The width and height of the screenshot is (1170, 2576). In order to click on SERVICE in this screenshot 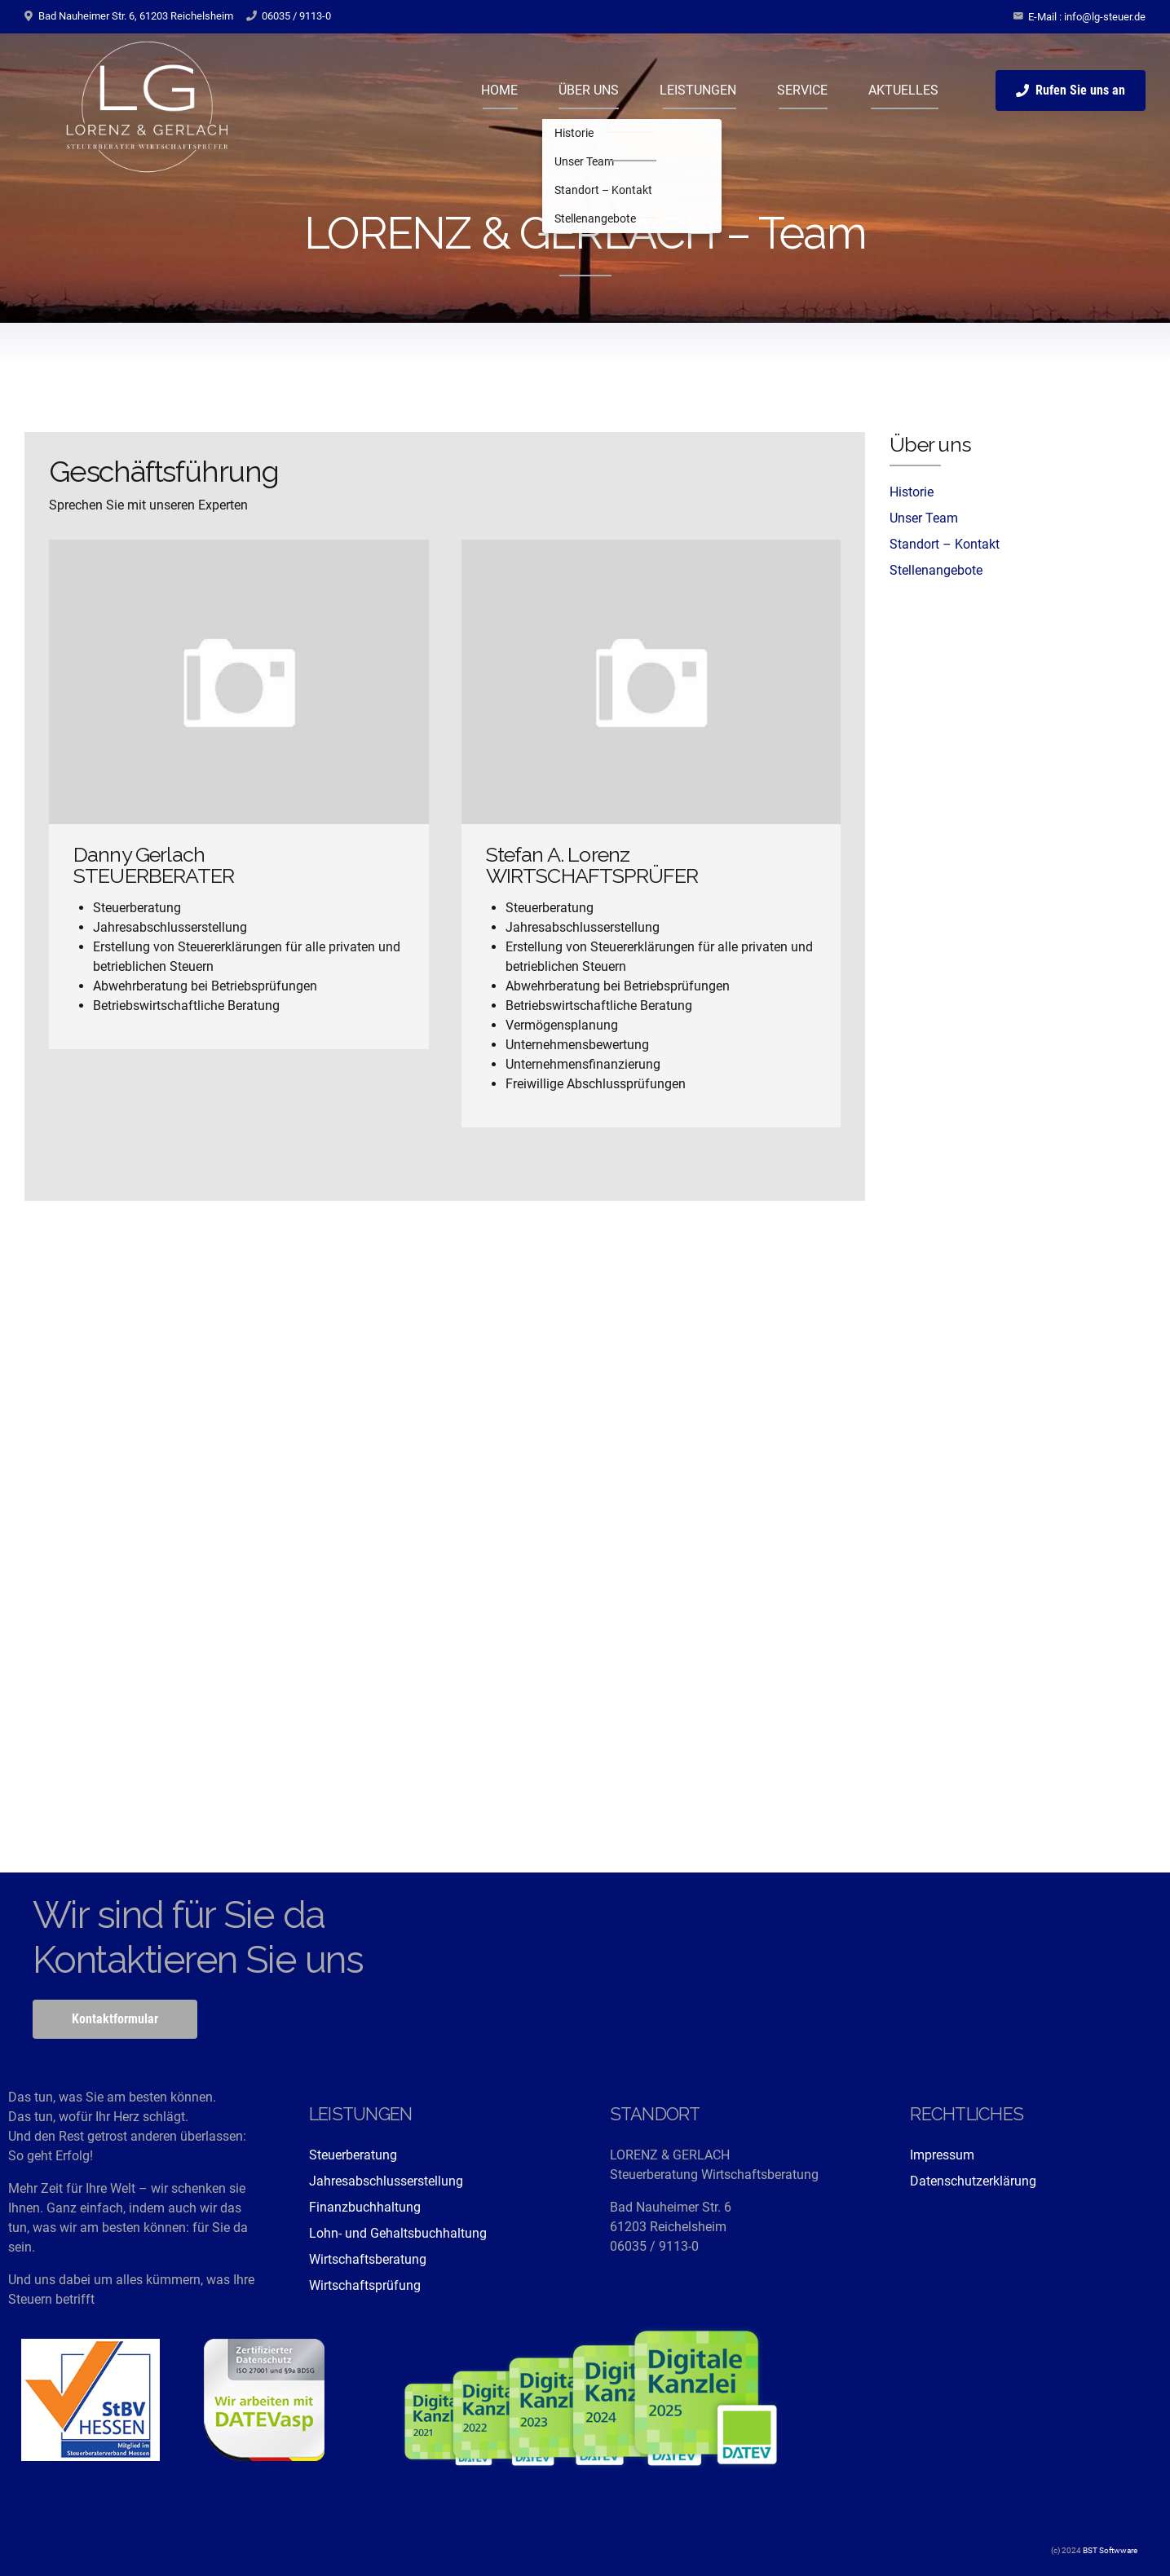, I will do `click(802, 90)`.